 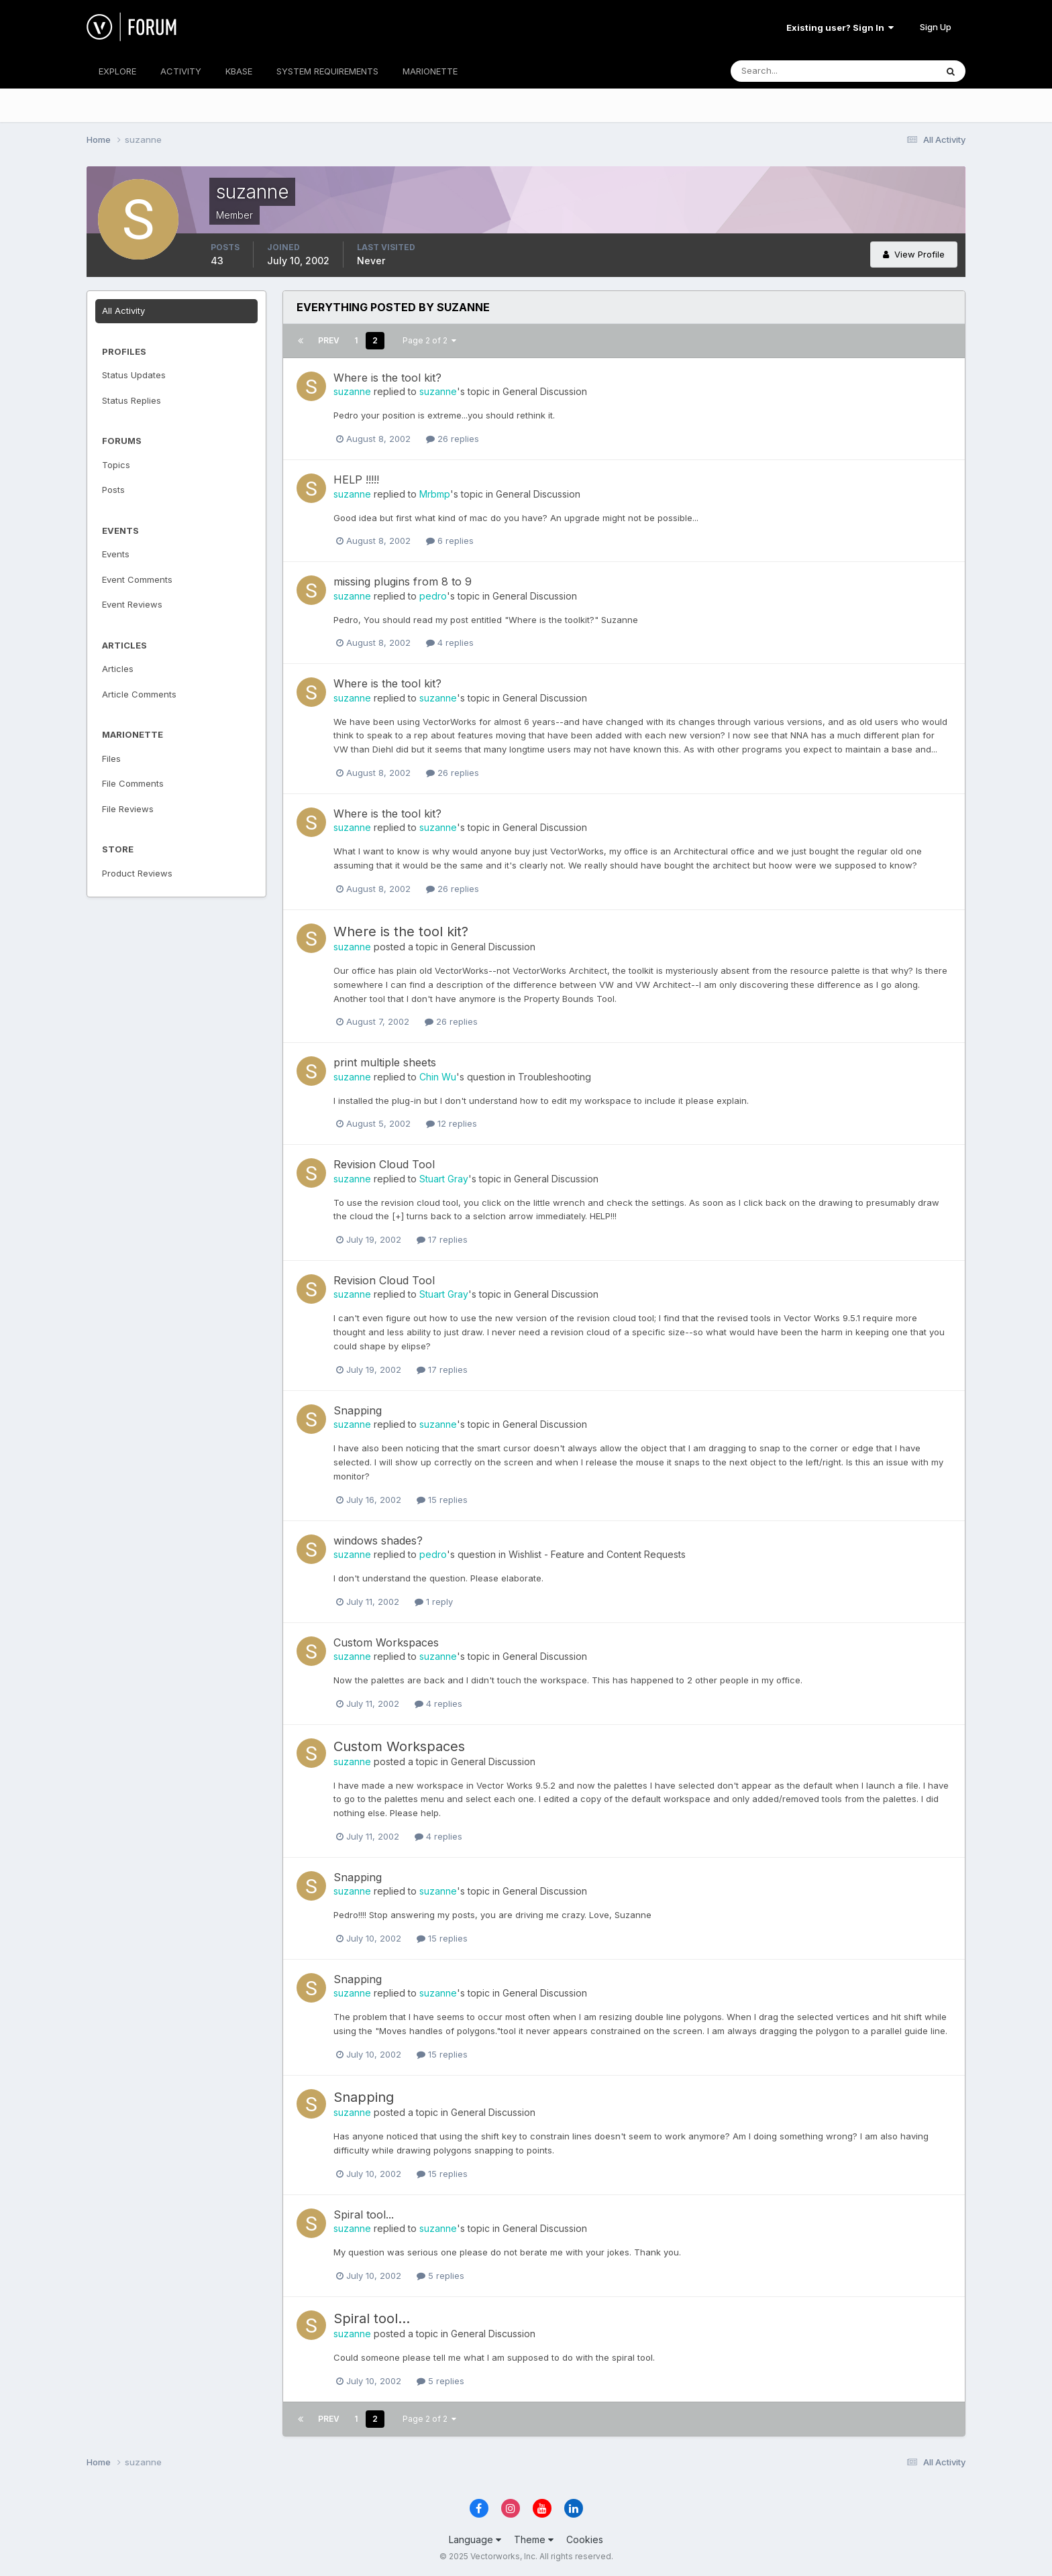 I want to click on missing plugins from 8 to 9, so click(x=402, y=581).